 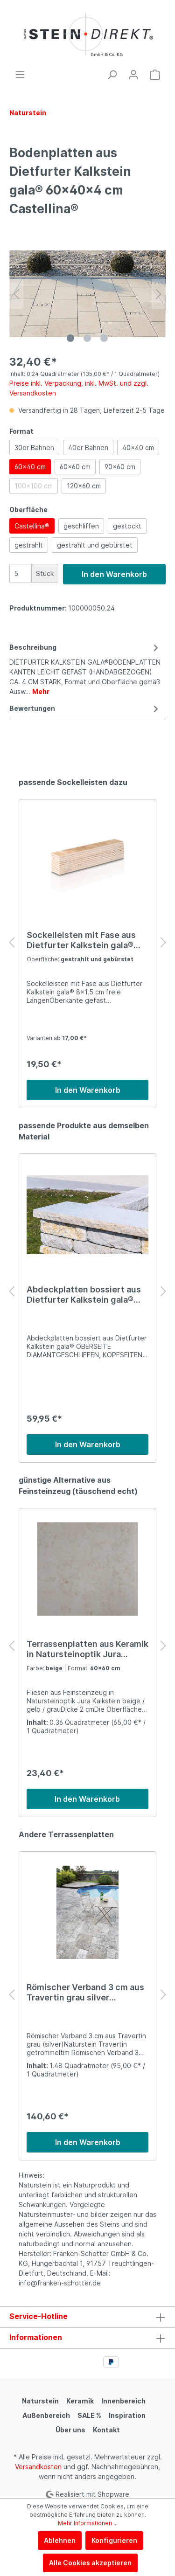 I want to click on 60x40 cm, so click(x=30, y=467).